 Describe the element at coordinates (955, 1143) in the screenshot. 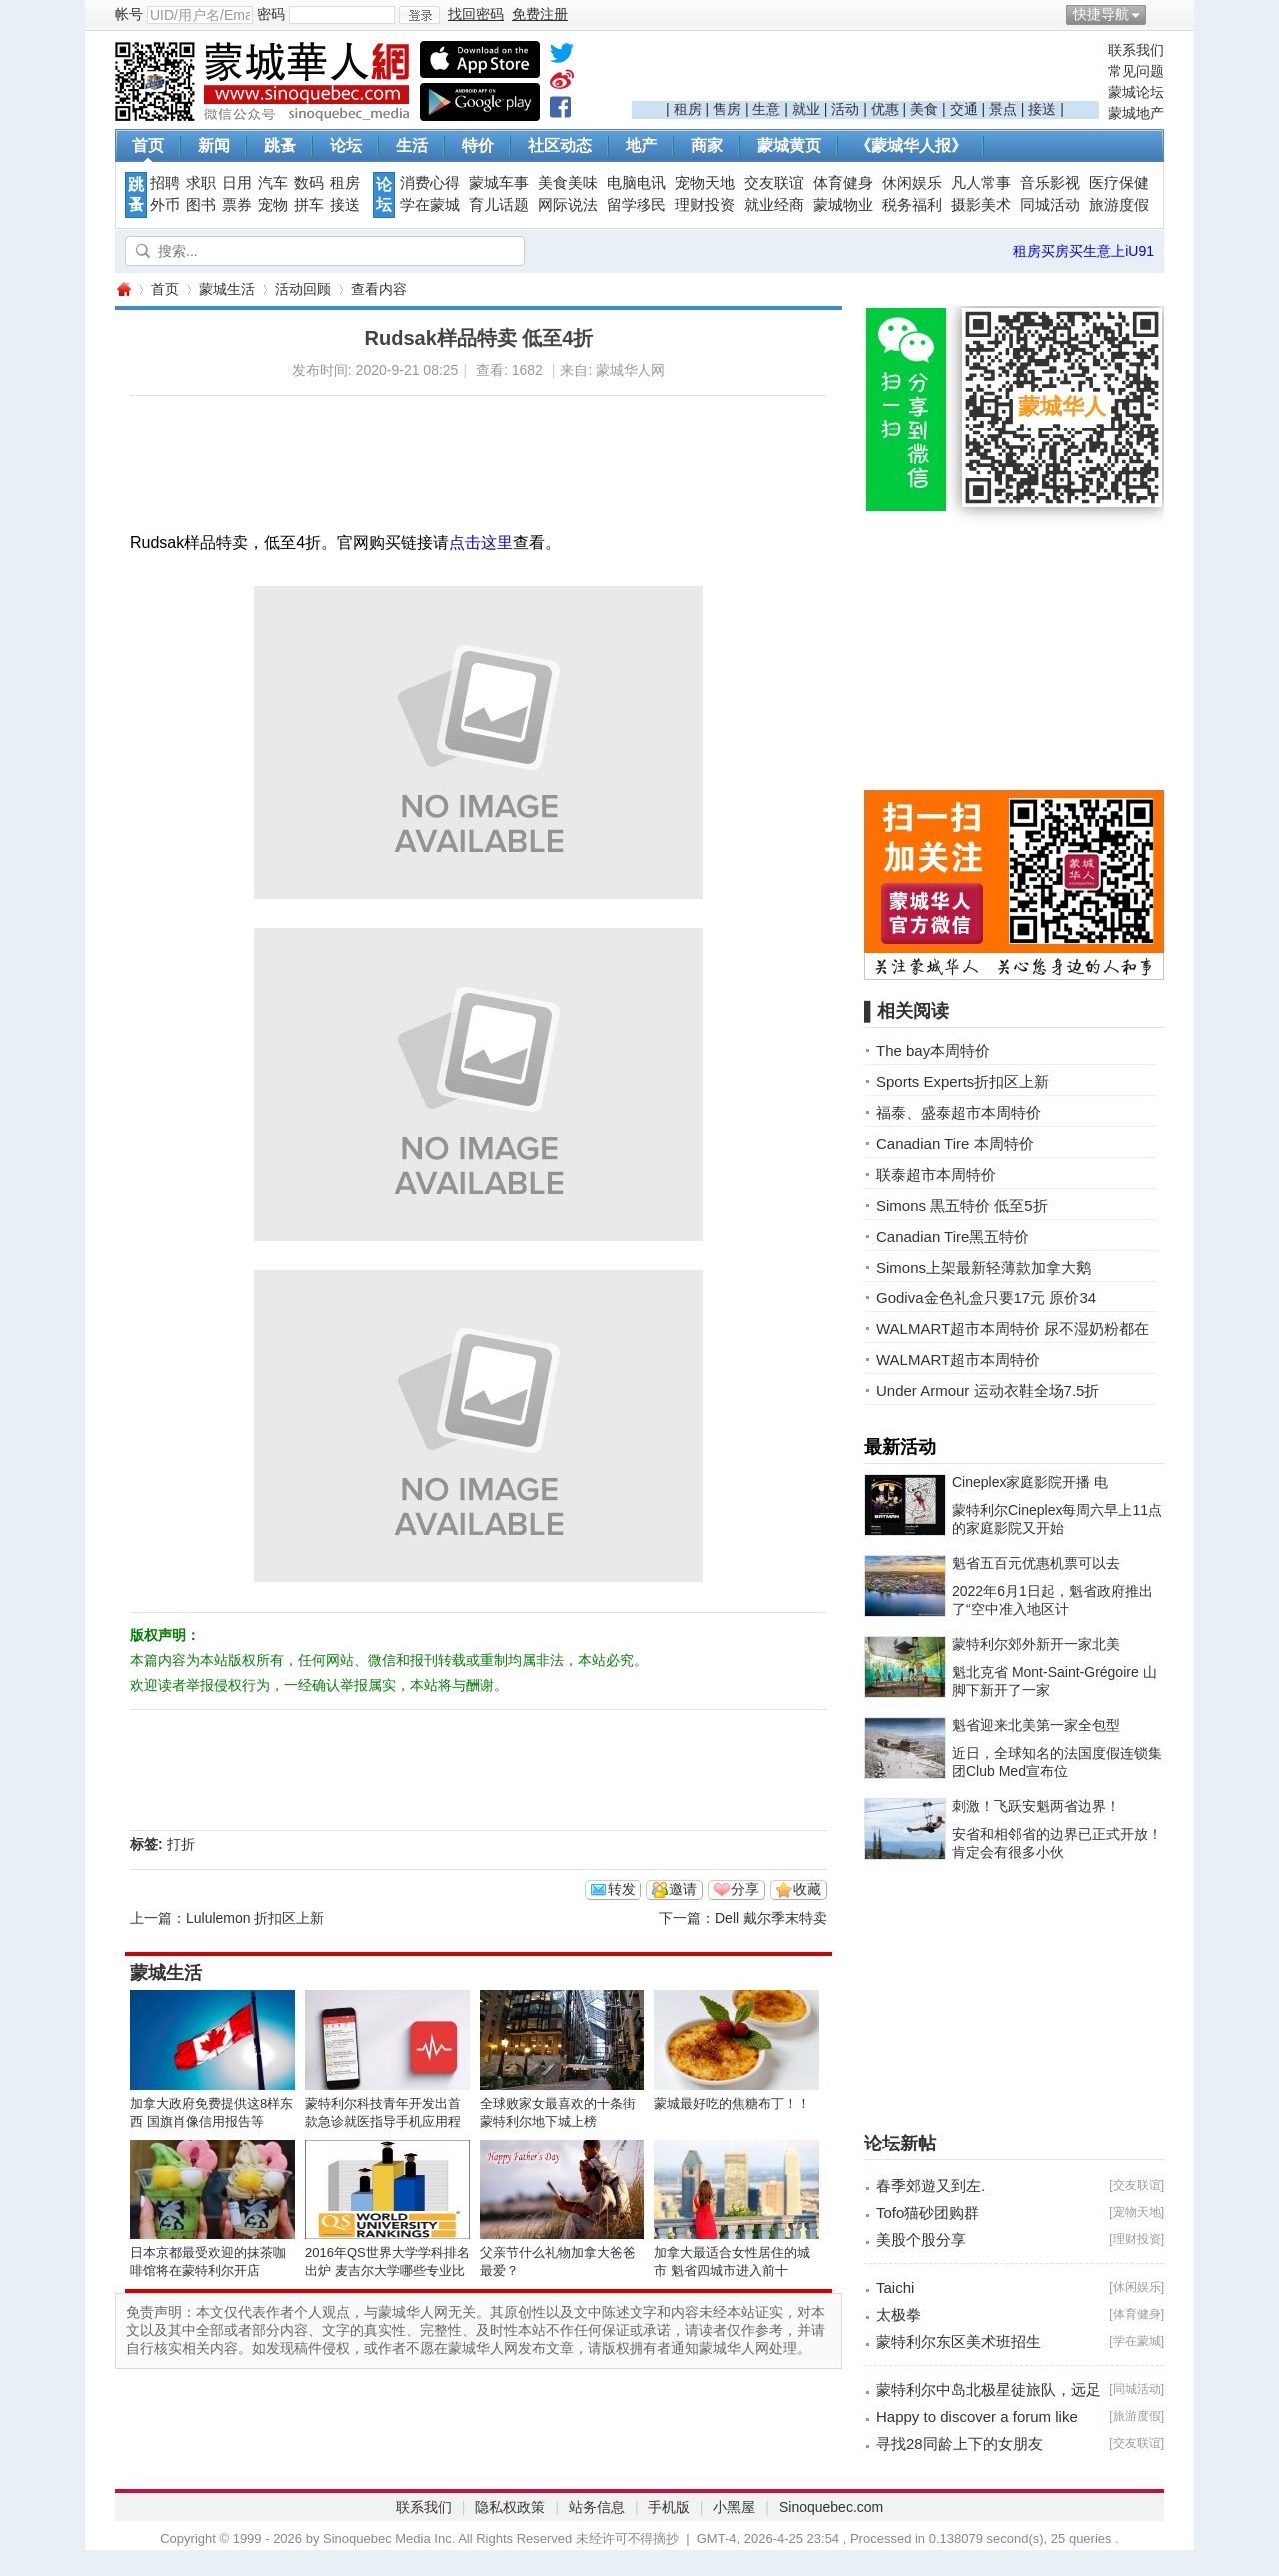

I see `Canadian Tire 本周特价` at that location.